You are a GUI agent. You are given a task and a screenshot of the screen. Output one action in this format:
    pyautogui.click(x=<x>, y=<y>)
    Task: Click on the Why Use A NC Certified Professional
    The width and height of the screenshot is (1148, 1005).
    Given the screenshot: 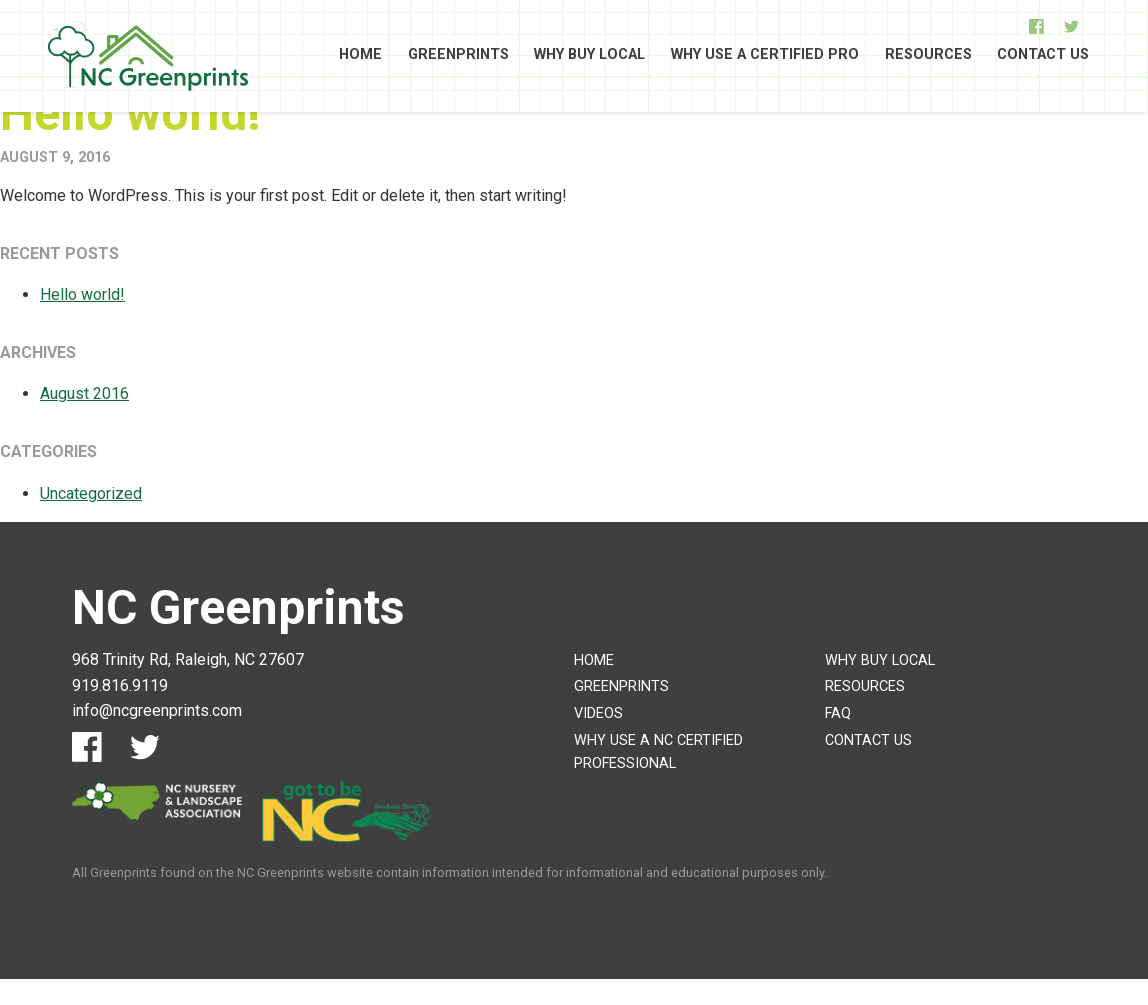 What is the action you would take?
    pyautogui.click(x=658, y=752)
    